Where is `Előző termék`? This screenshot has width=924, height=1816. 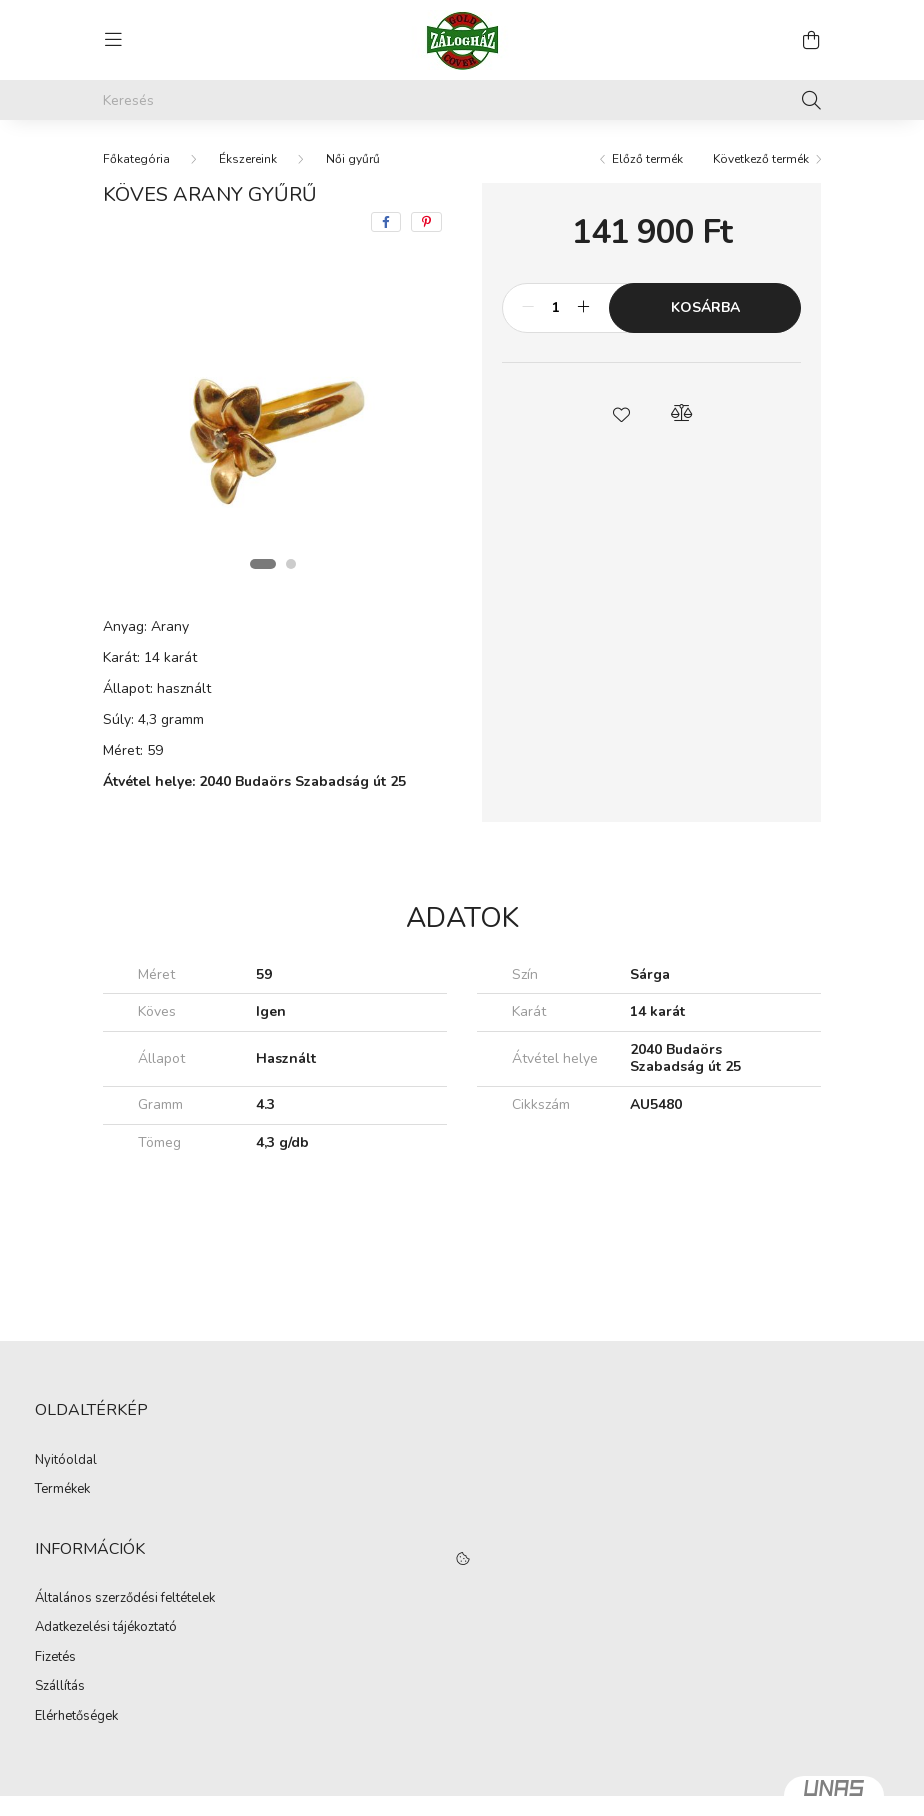 Előző termék is located at coordinates (647, 159).